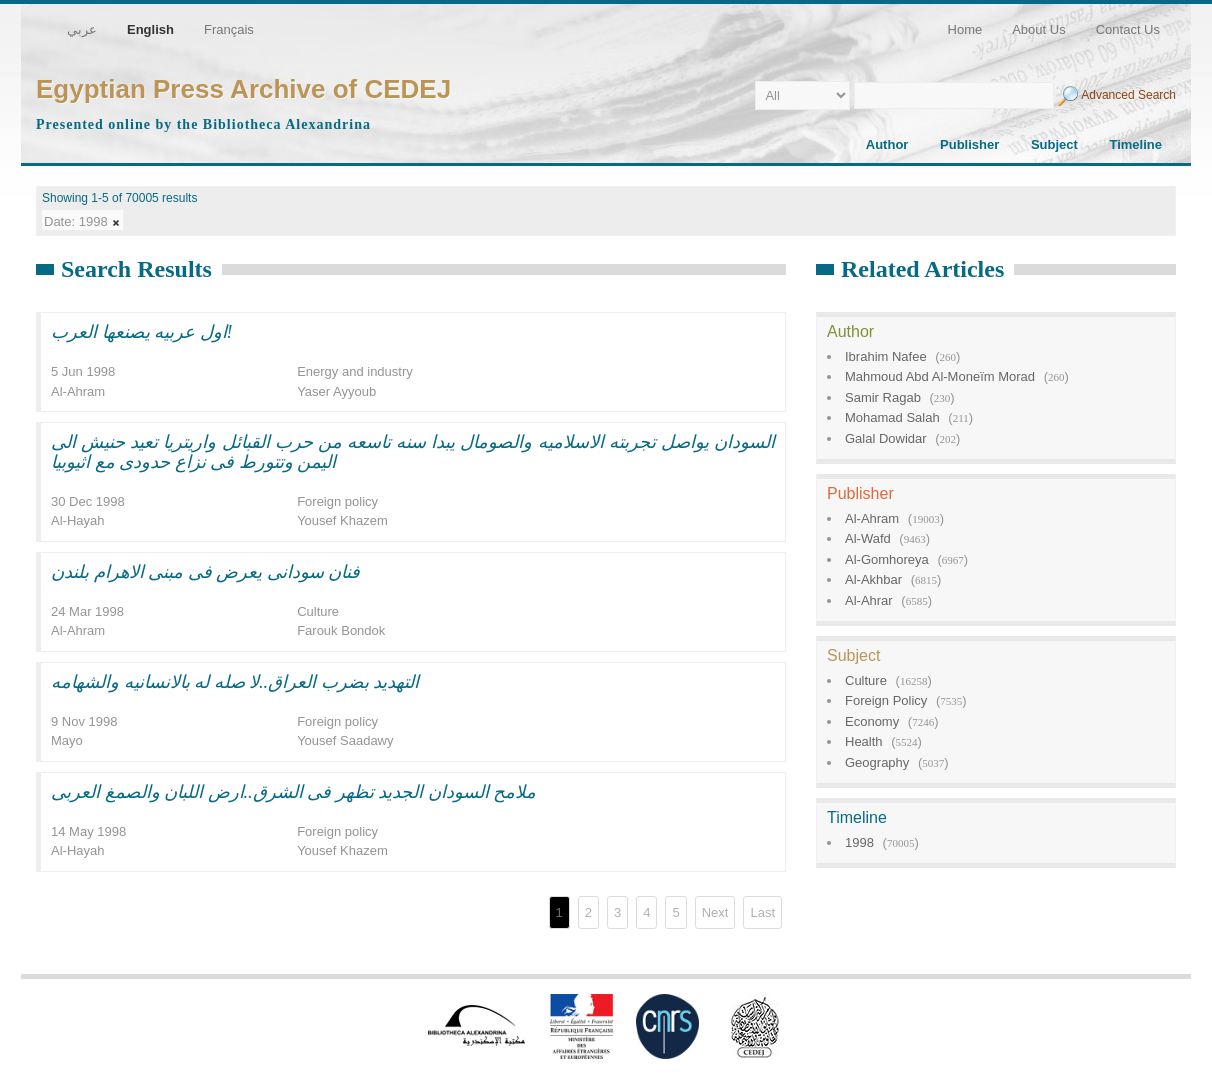  Describe the element at coordinates (872, 518) in the screenshot. I see `Al-Ahram` at that location.